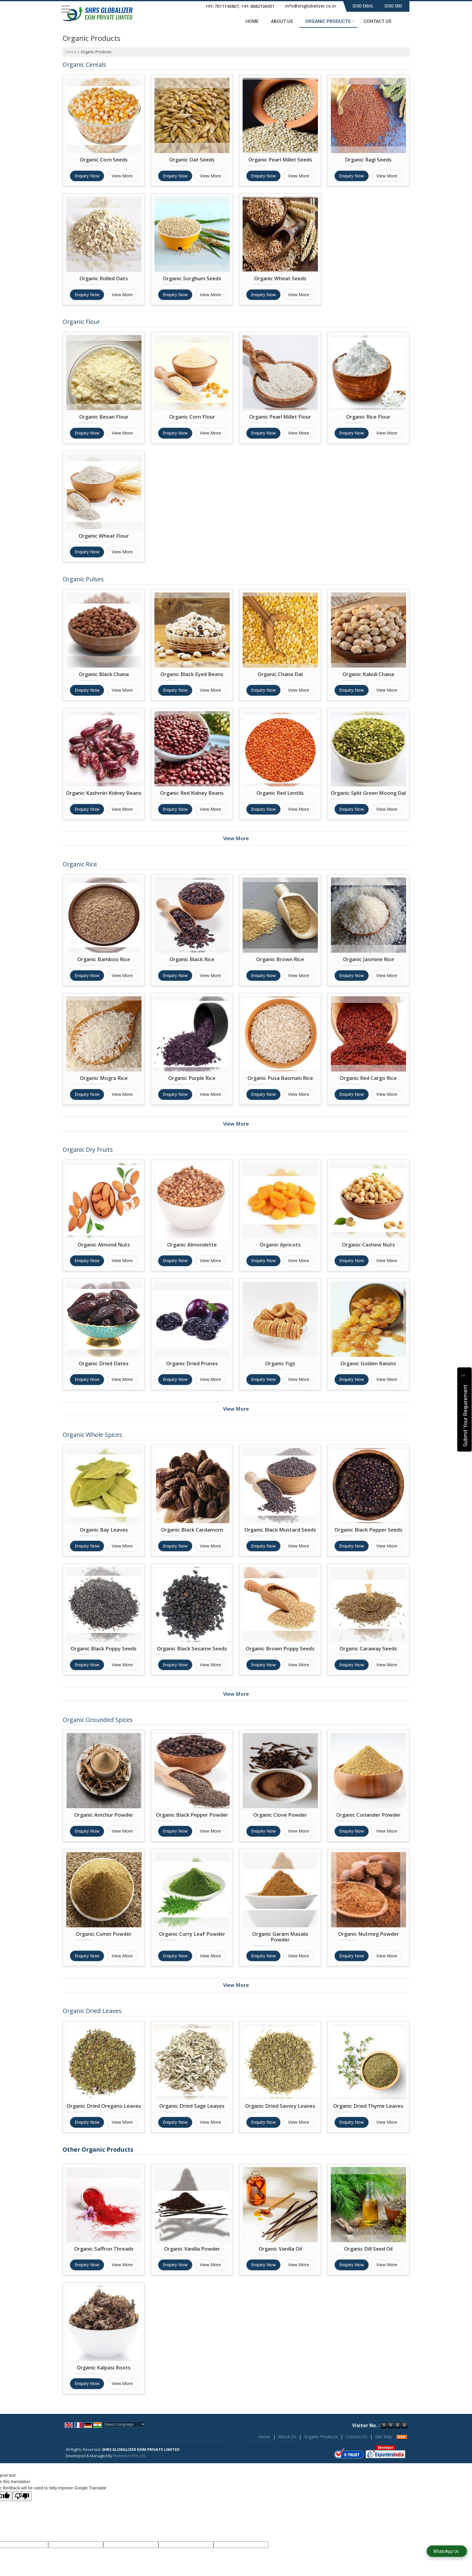  I want to click on Organic Black Chana, so click(104, 674).